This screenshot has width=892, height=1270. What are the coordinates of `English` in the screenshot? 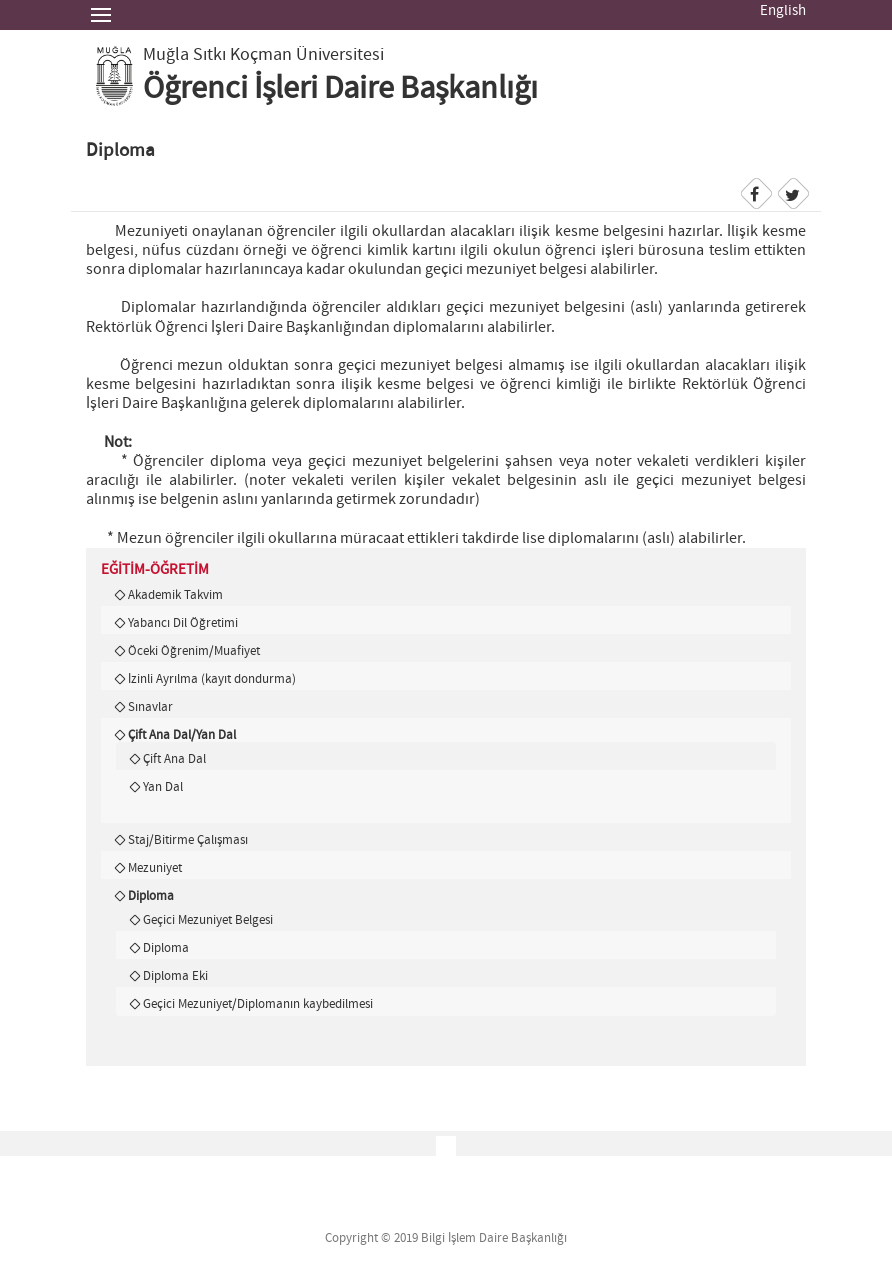 It's located at (783, 11).